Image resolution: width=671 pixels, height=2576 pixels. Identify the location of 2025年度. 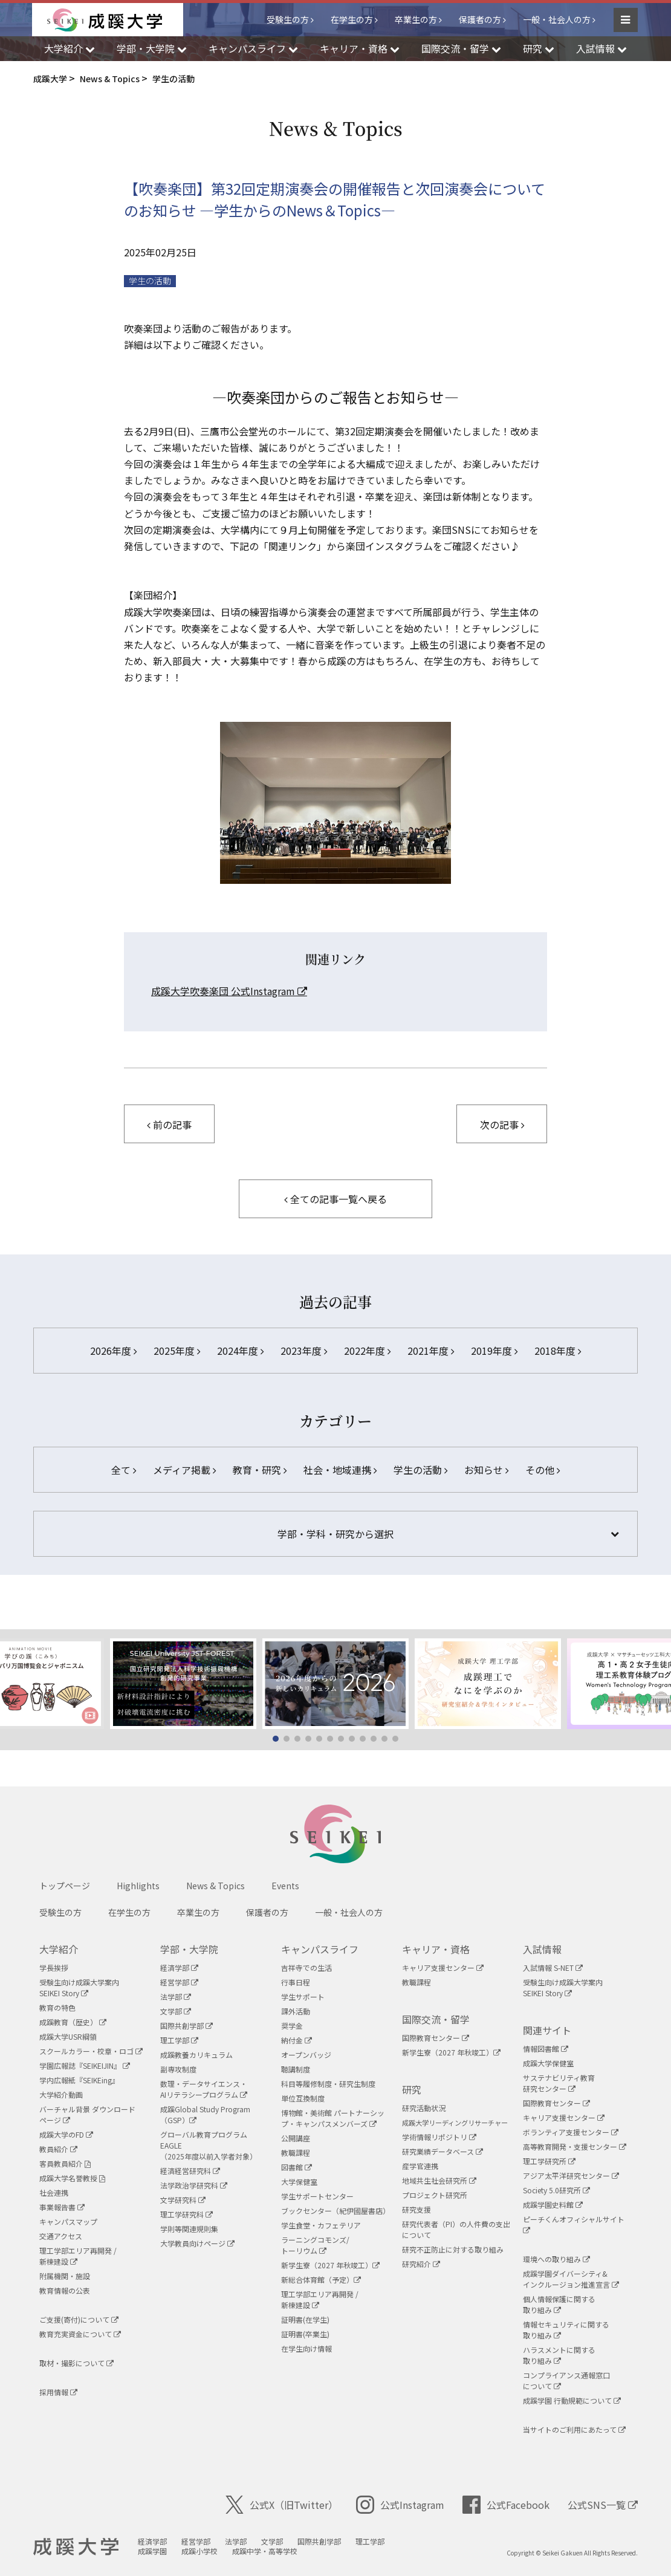
(177, 1350).